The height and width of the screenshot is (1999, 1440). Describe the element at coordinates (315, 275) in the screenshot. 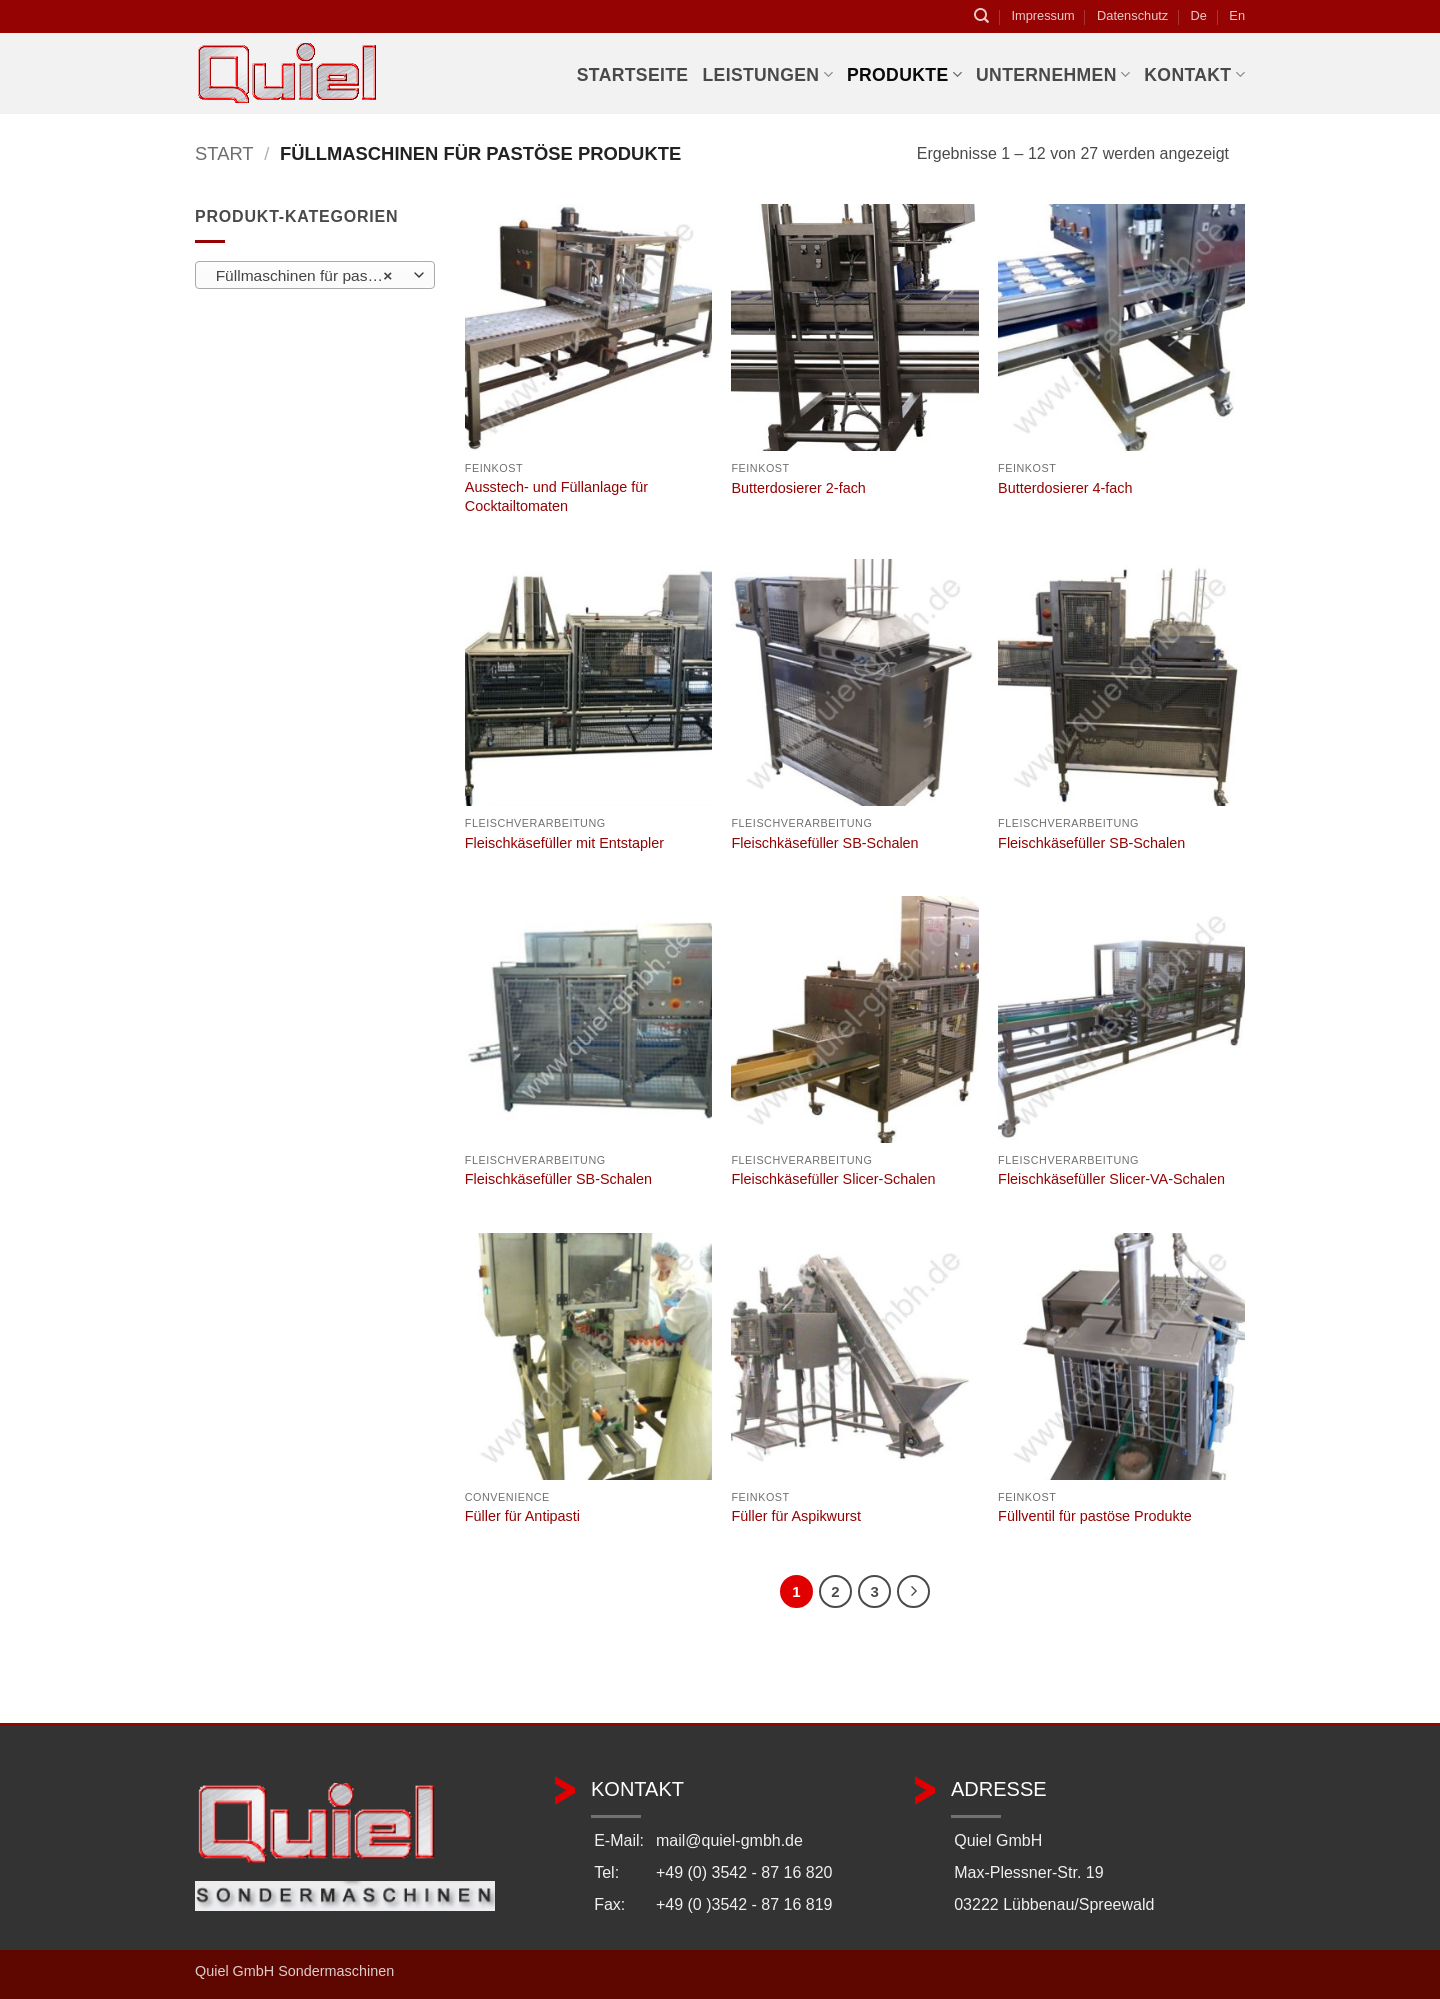

I see `[combobox]` at that location.